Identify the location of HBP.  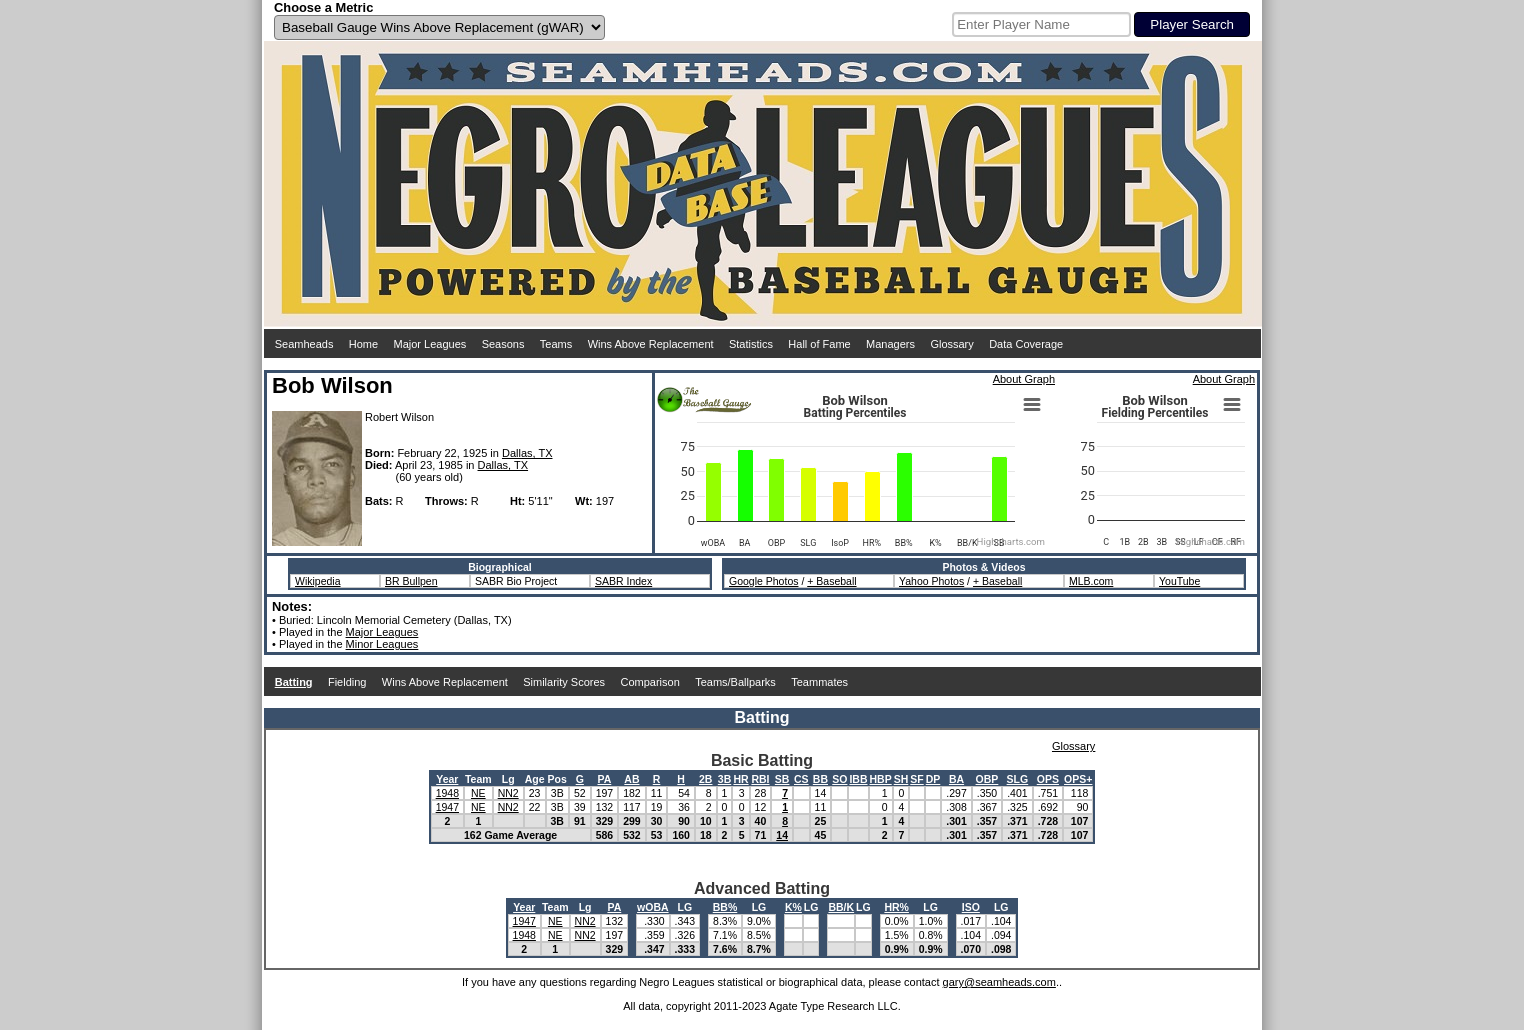
(881, 779).